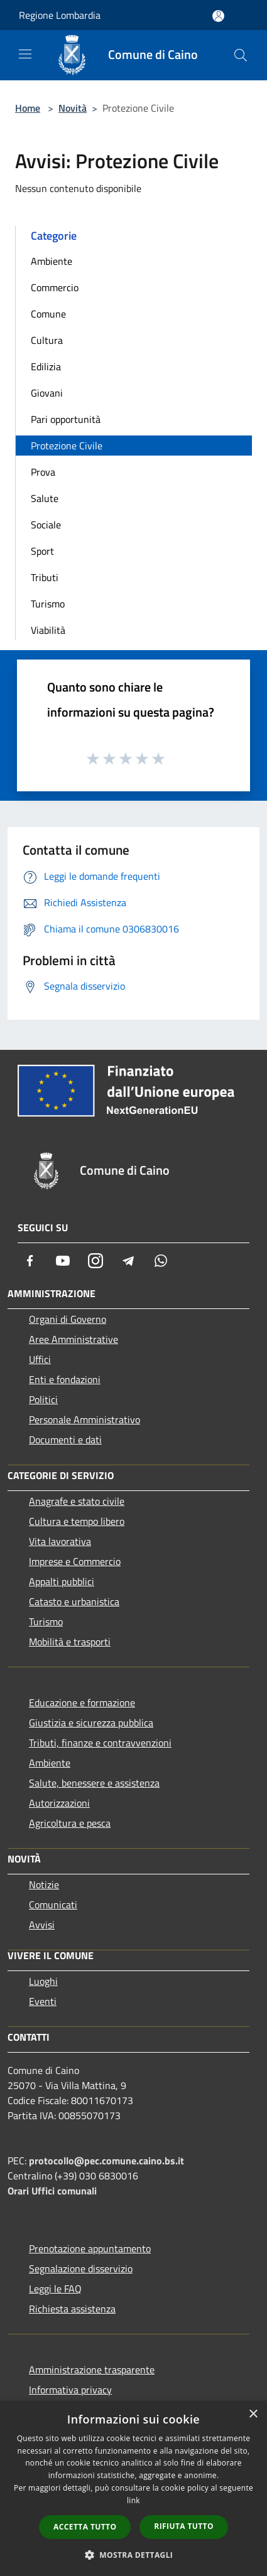 The height and width of the screenshot is (2576, 267). I want to click on Luoghi, so click(43, 1981).